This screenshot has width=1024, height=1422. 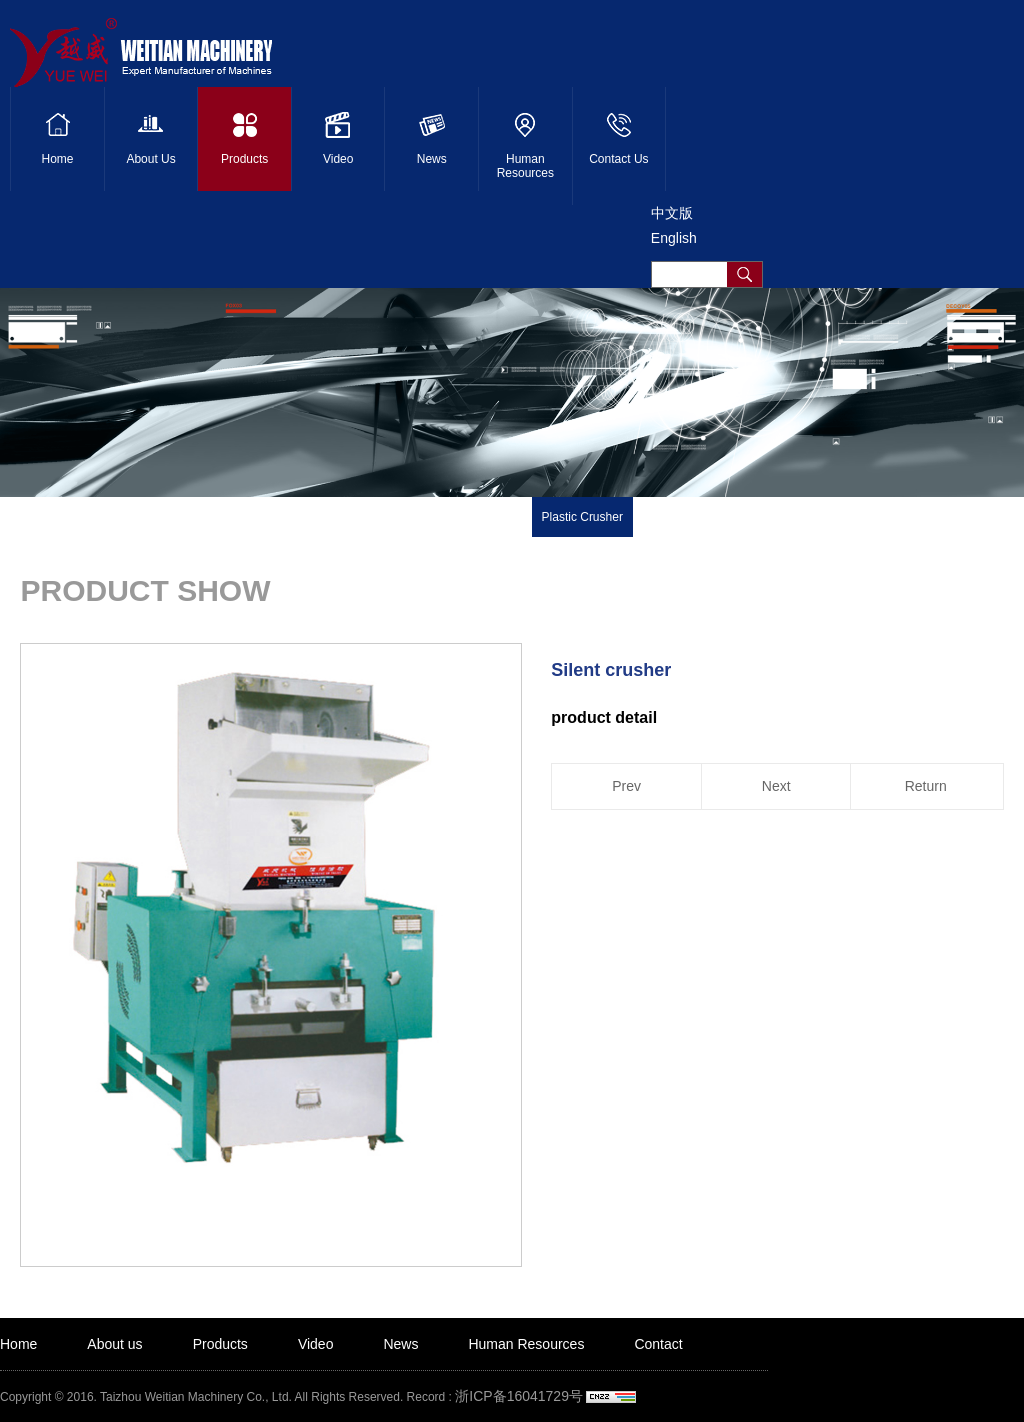 What do you see at coordinates (986, 517) in the screenshot?
I see `Others` at bounding box center [986, 517].